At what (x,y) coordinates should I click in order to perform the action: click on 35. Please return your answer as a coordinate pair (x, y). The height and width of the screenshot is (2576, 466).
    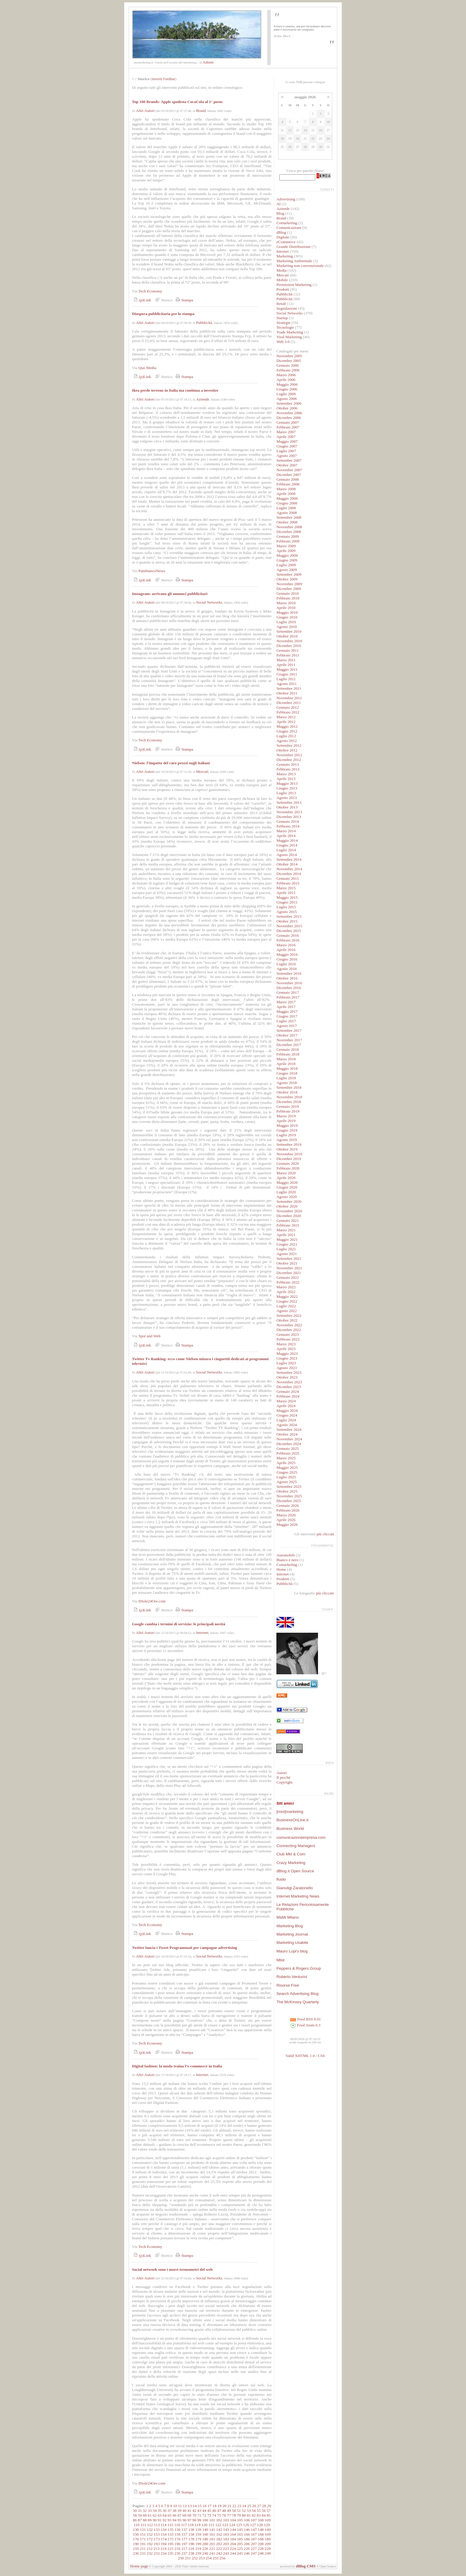
    Looking at the image, I should click on (159, 2510).